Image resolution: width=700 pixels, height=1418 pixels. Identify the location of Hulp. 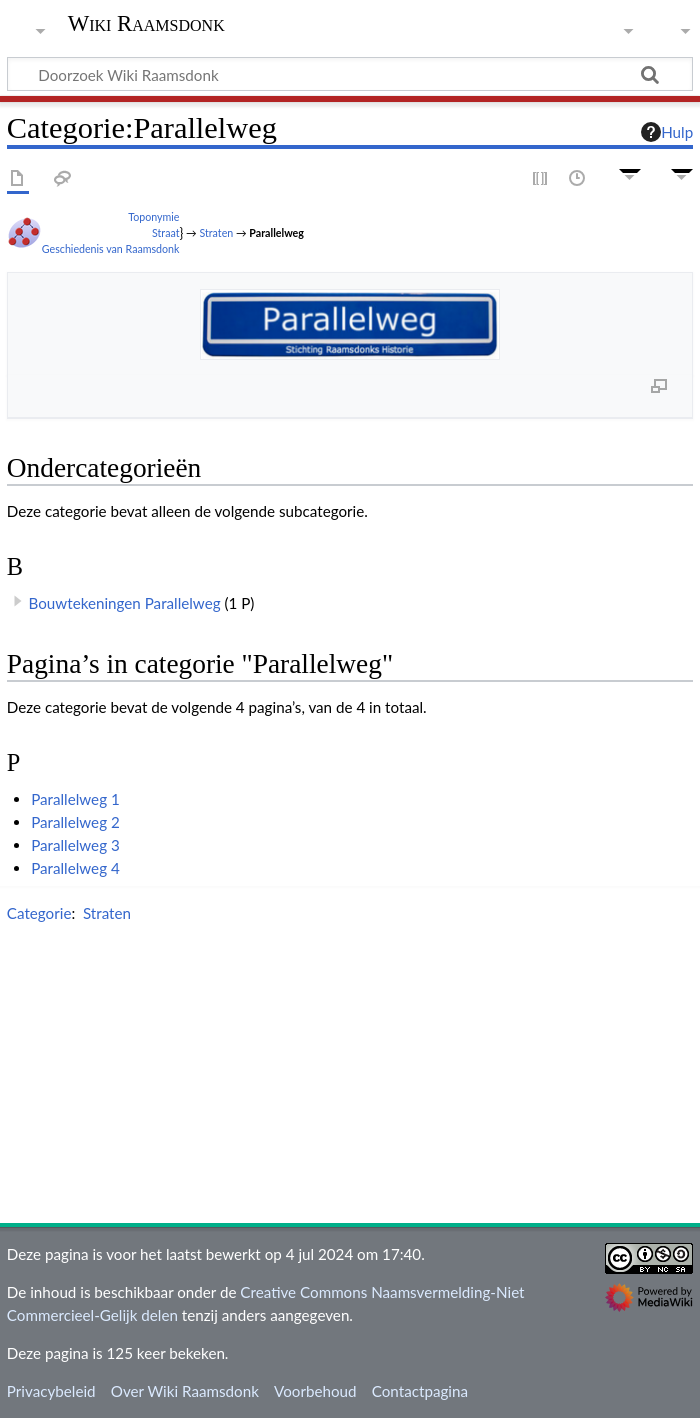
(667, 132).